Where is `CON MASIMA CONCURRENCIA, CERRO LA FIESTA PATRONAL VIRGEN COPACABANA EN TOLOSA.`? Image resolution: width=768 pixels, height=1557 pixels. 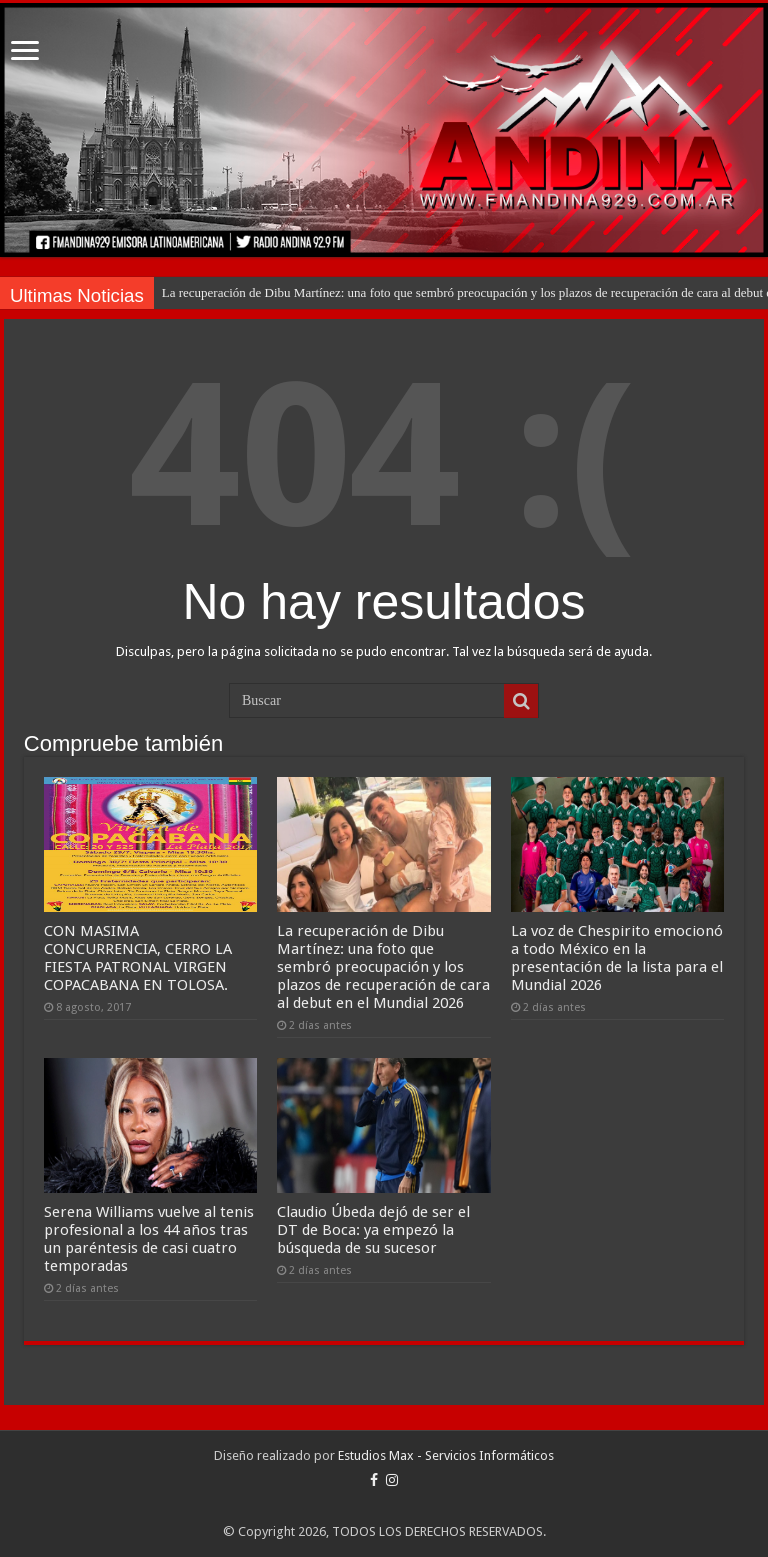 CON MASIMA CONCURRENCIA, CERRO LA FIESTA PATRONAL VIRGEN COPACABANA EN TOLOSA. is located at coordinates (138, 958).